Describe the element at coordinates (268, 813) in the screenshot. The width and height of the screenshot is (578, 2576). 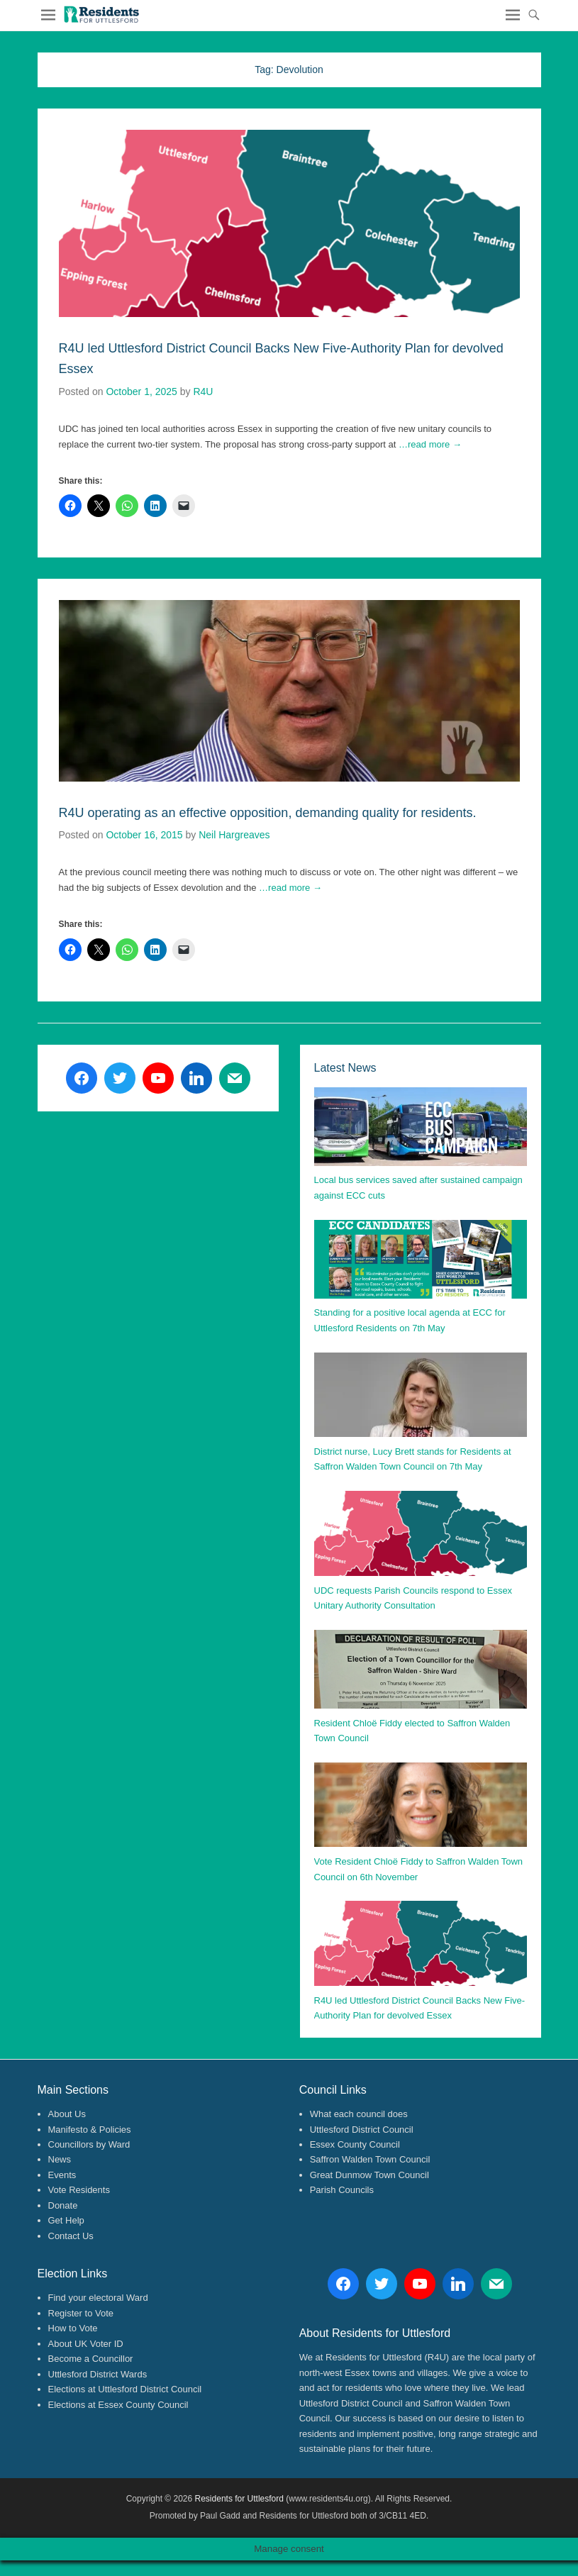
I see `R4U operating as an effective opposition, demanding quality for residents.` at that location.